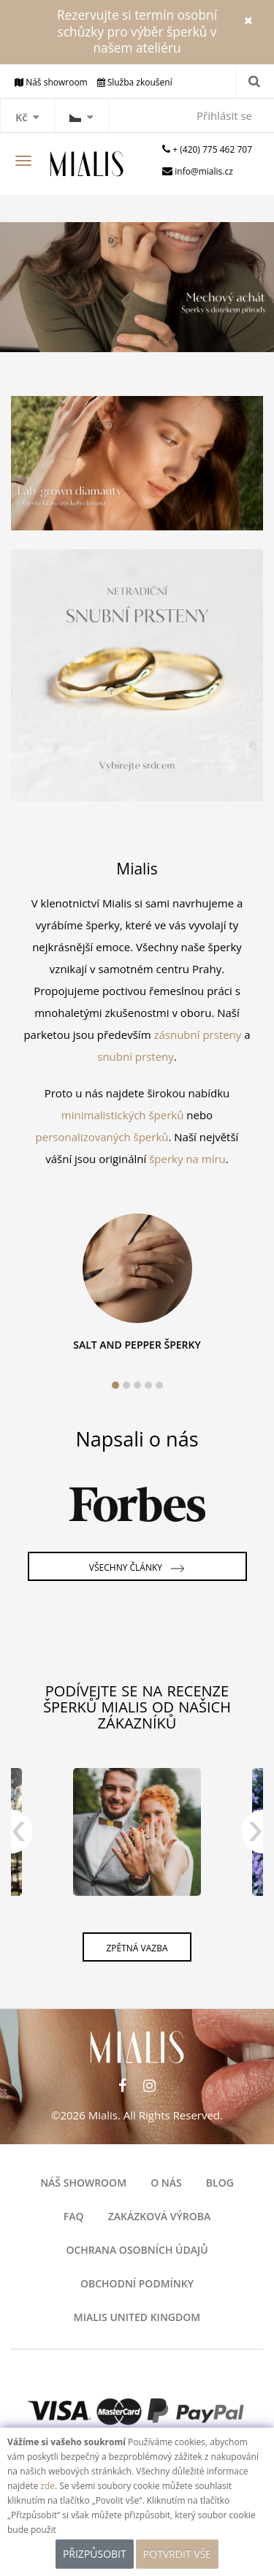 The width and height of the screenshot is (274, 2576). I want to click on Ochrana osobních údajů, so click(137, 2250).